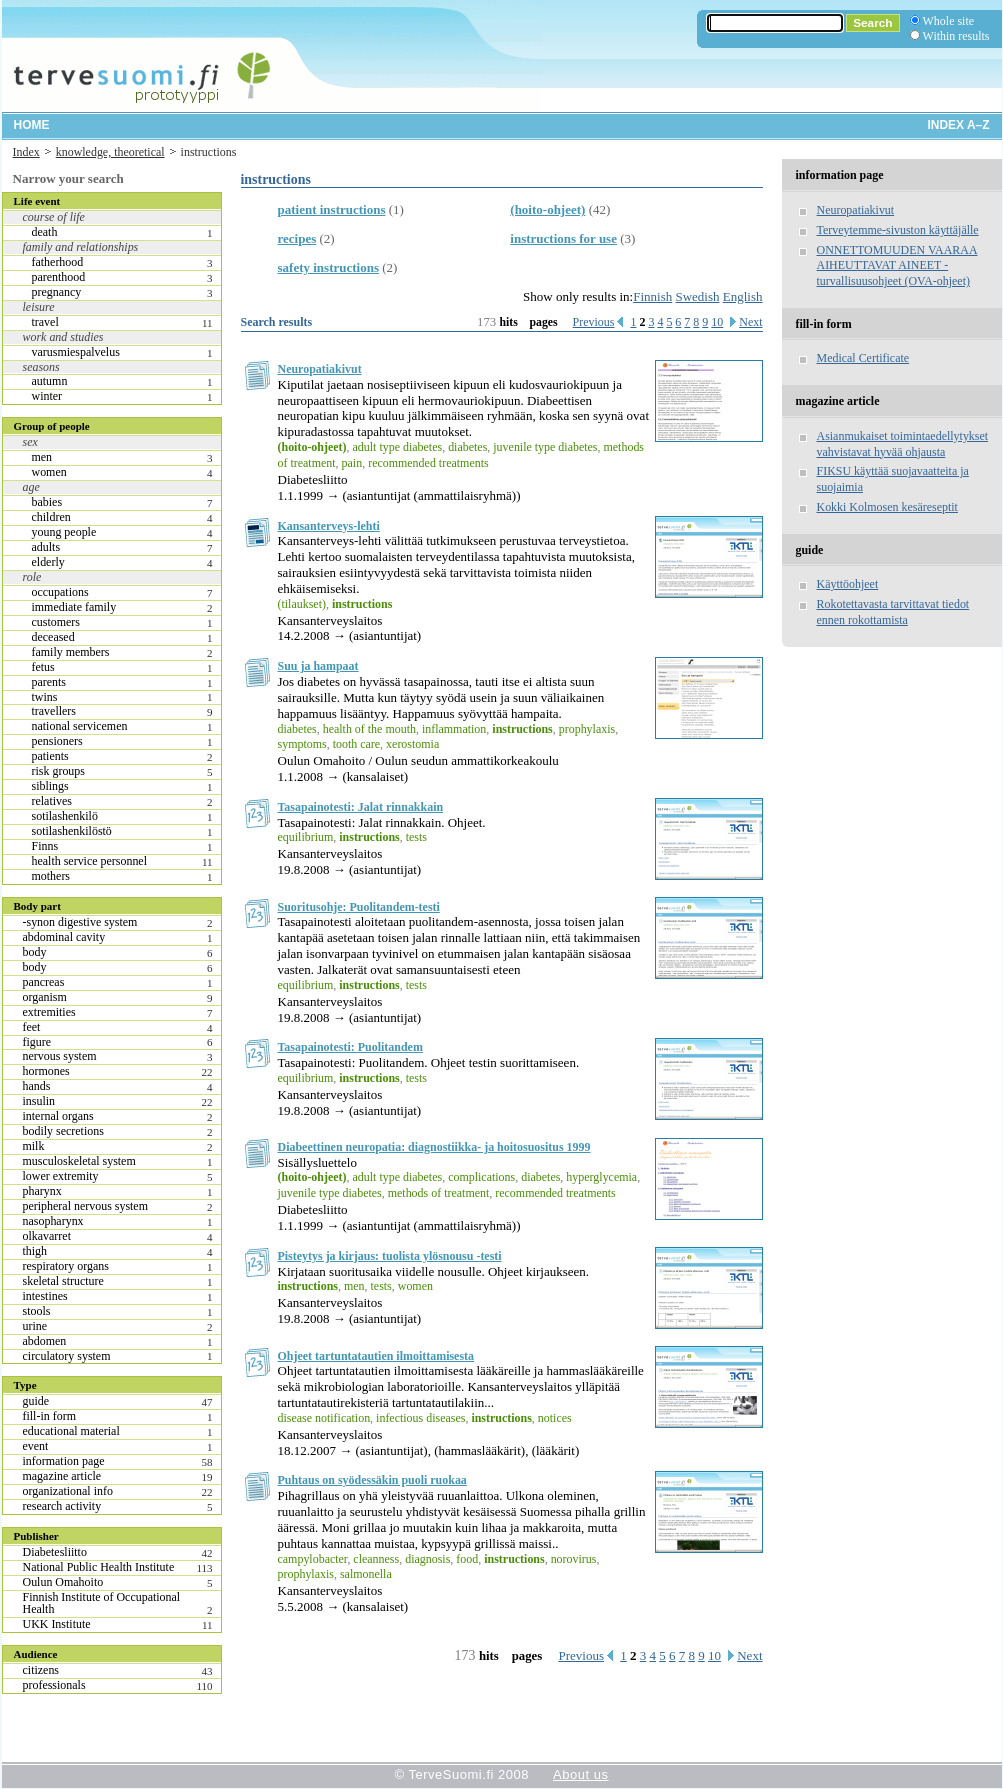 Image resolution: width=1003 pixels, height=1789 pixels. What do you see at coordinates (49, 472) in the screenshot?
I see `women` at bounding box center [49, 472].